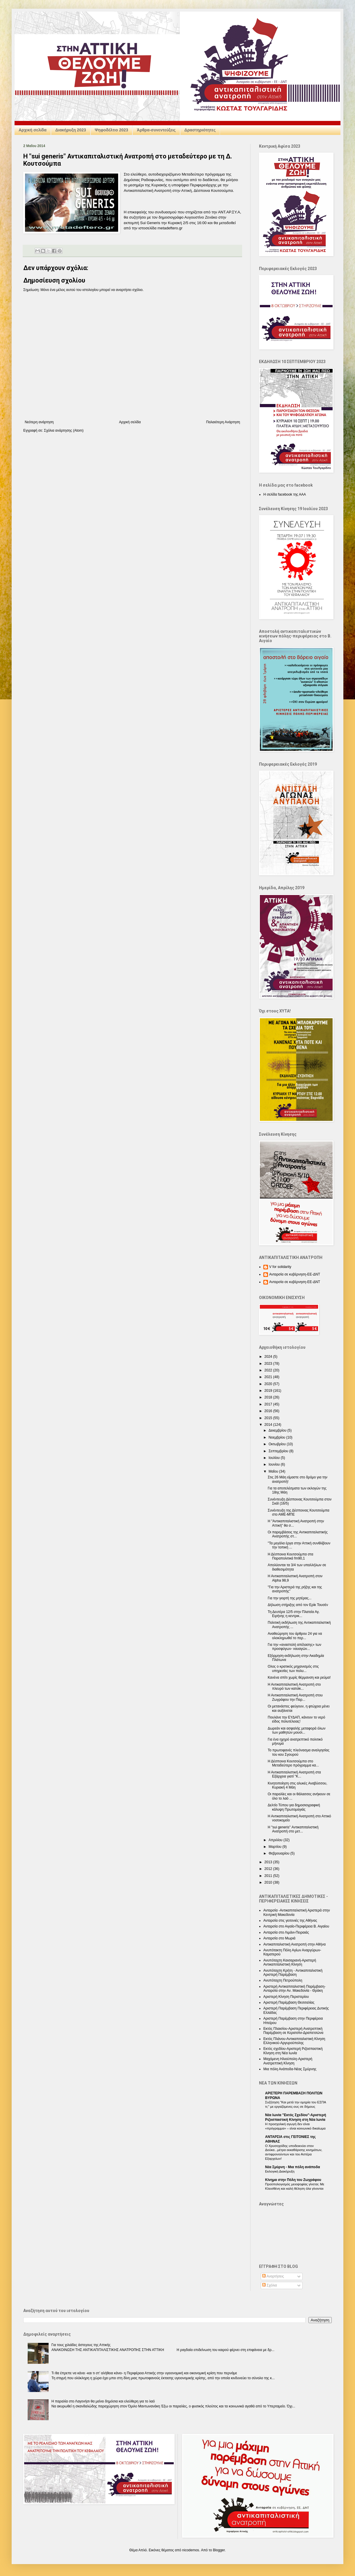 This screenshot has height=2576, width=355. Describe the element at coordinates (290, 1920) in the screenshot. I see `Ανταρσία στις γειτονιές της Αθήνας` at that location.